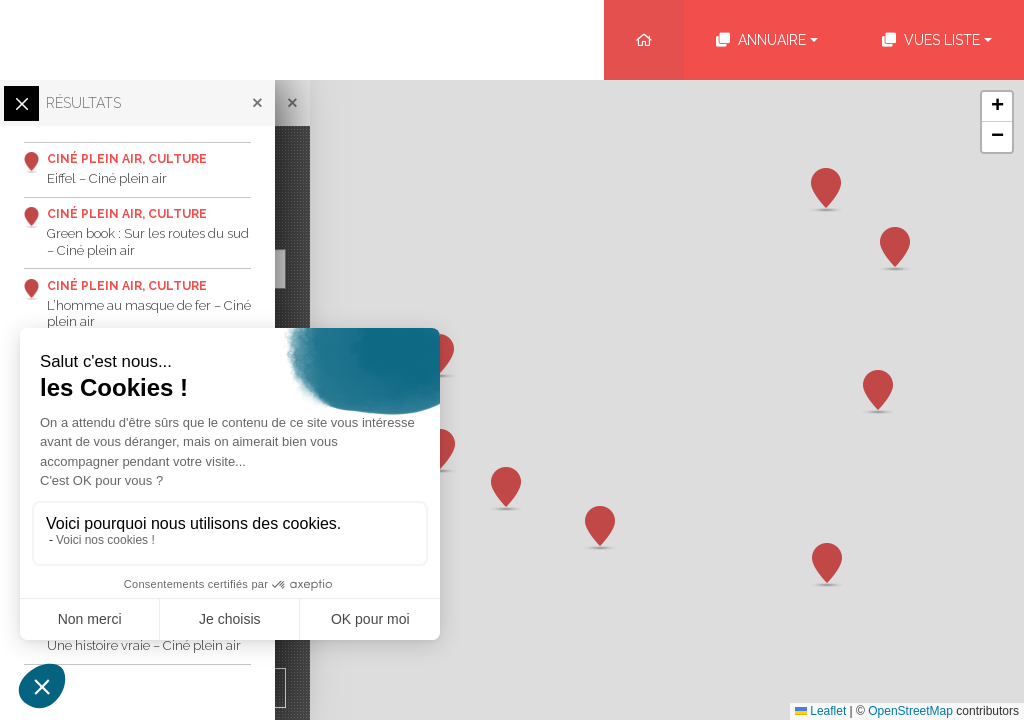 This screenshot has height=720, width=1024. What do you see at coordinates (21, 103) in the screenshot?
I see `[Ouvrir/Fermer les filtres]` at bounding box center [21, 103].